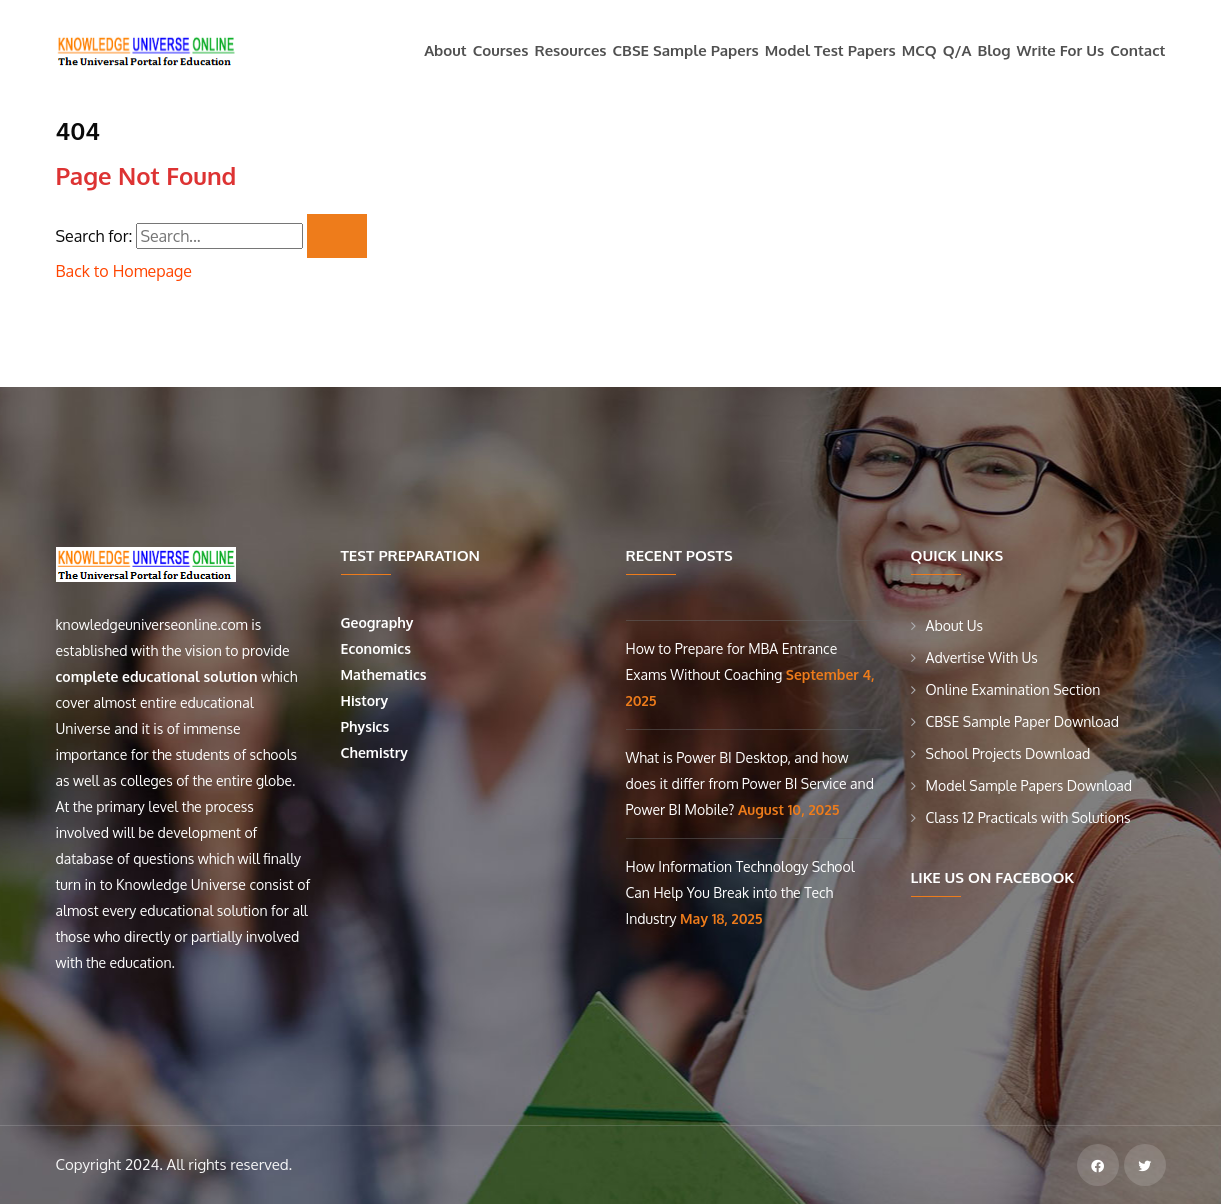 Image resolution: width=1221 pixels, height=1204 pixels. What do you see at coordinates (1028, 817) in the screenshot?
I see `Class 12 Practicals with Solutions` at bounding box center [1028, 817].